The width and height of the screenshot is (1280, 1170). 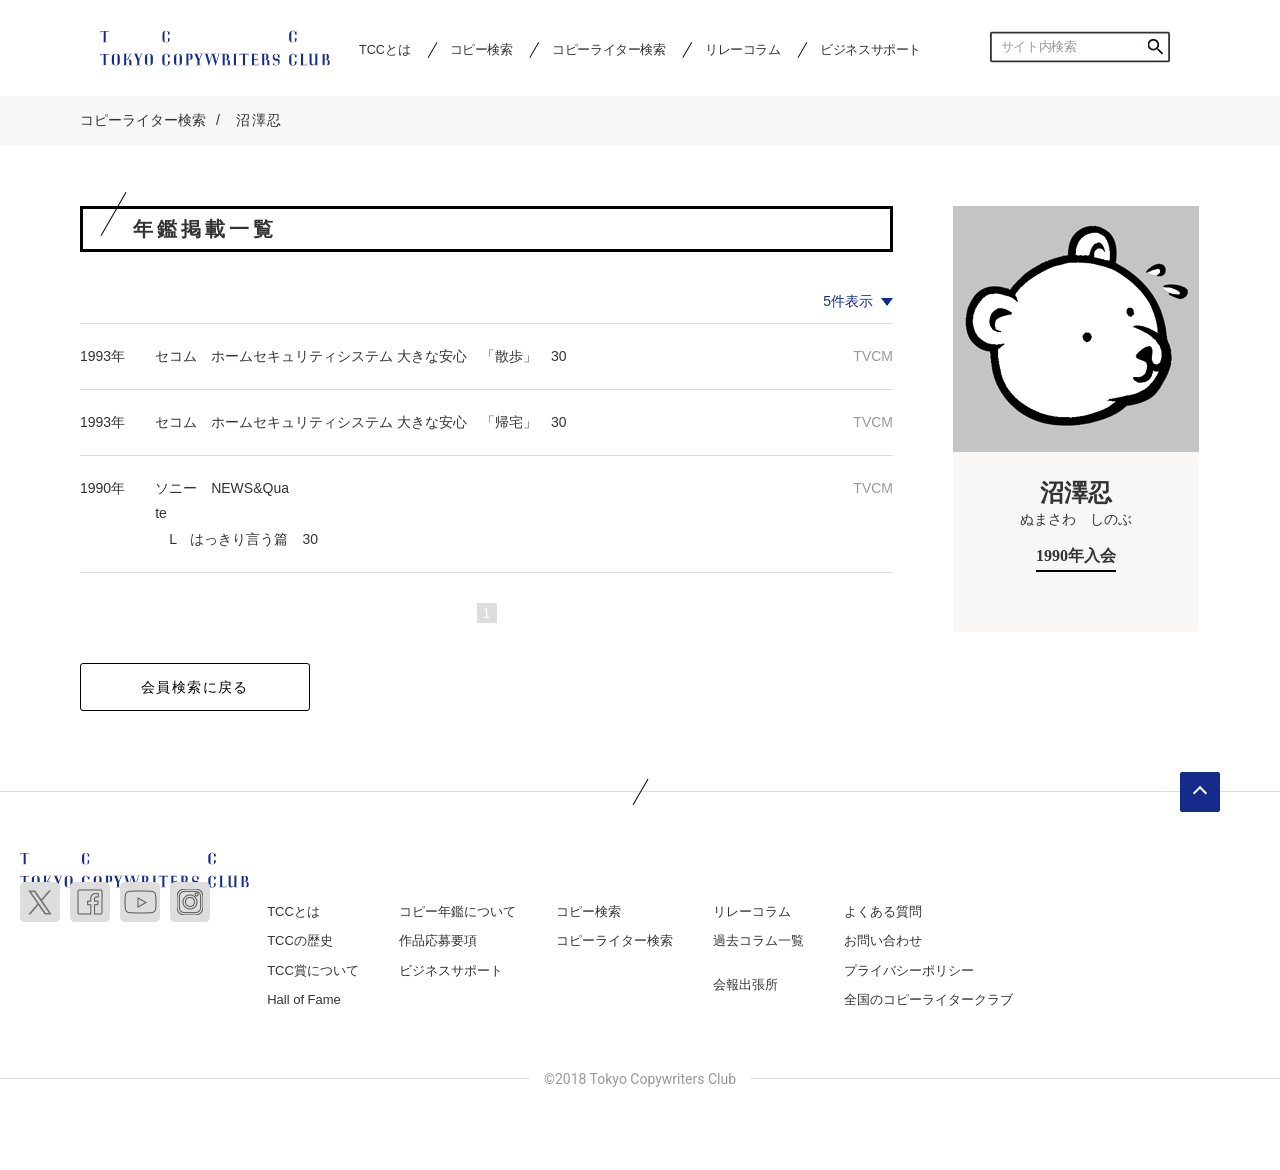 I want to click on セコム ホームセキュリティシステム 大きな安心 「帰宅」 30, so click(x=360, y=422).